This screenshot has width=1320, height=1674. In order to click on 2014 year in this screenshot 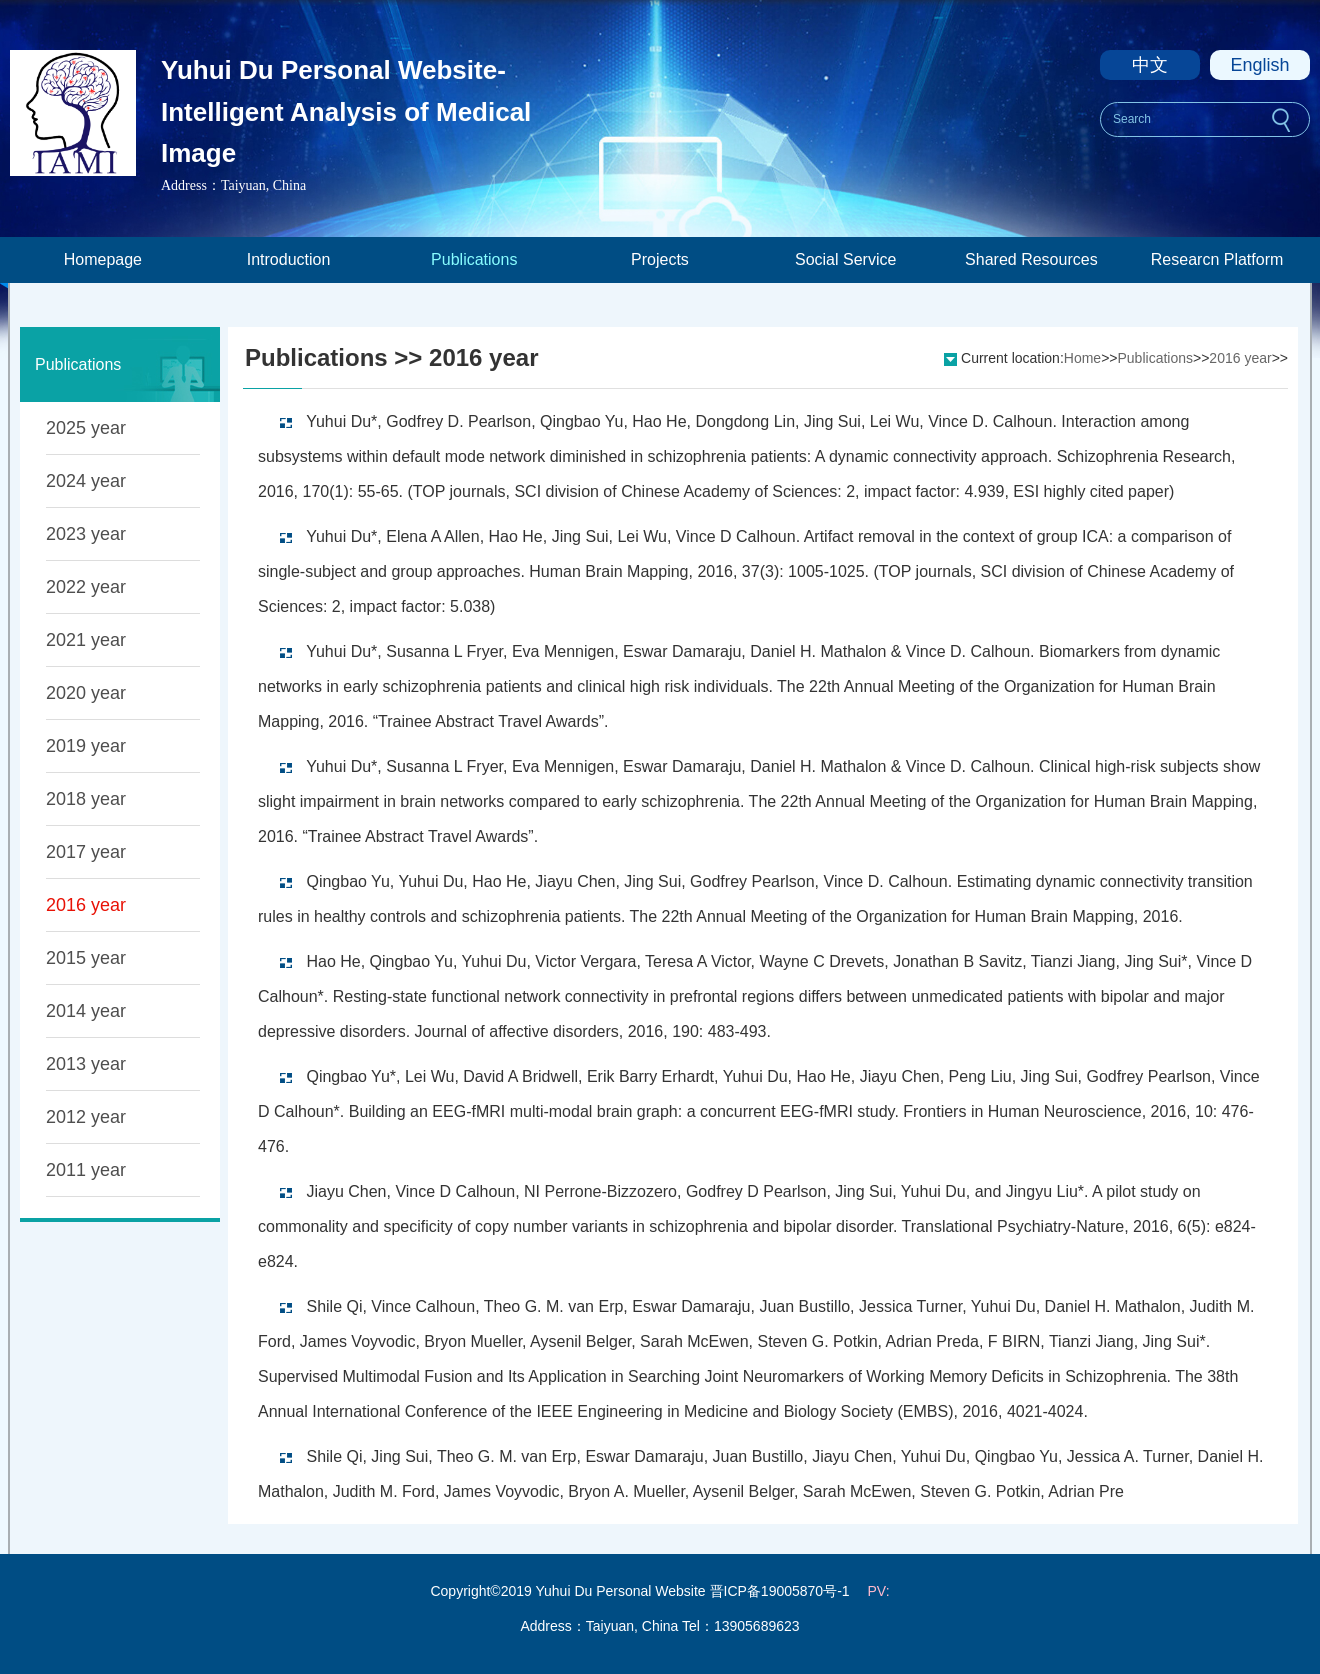, I will do `click(86, 1011)`.